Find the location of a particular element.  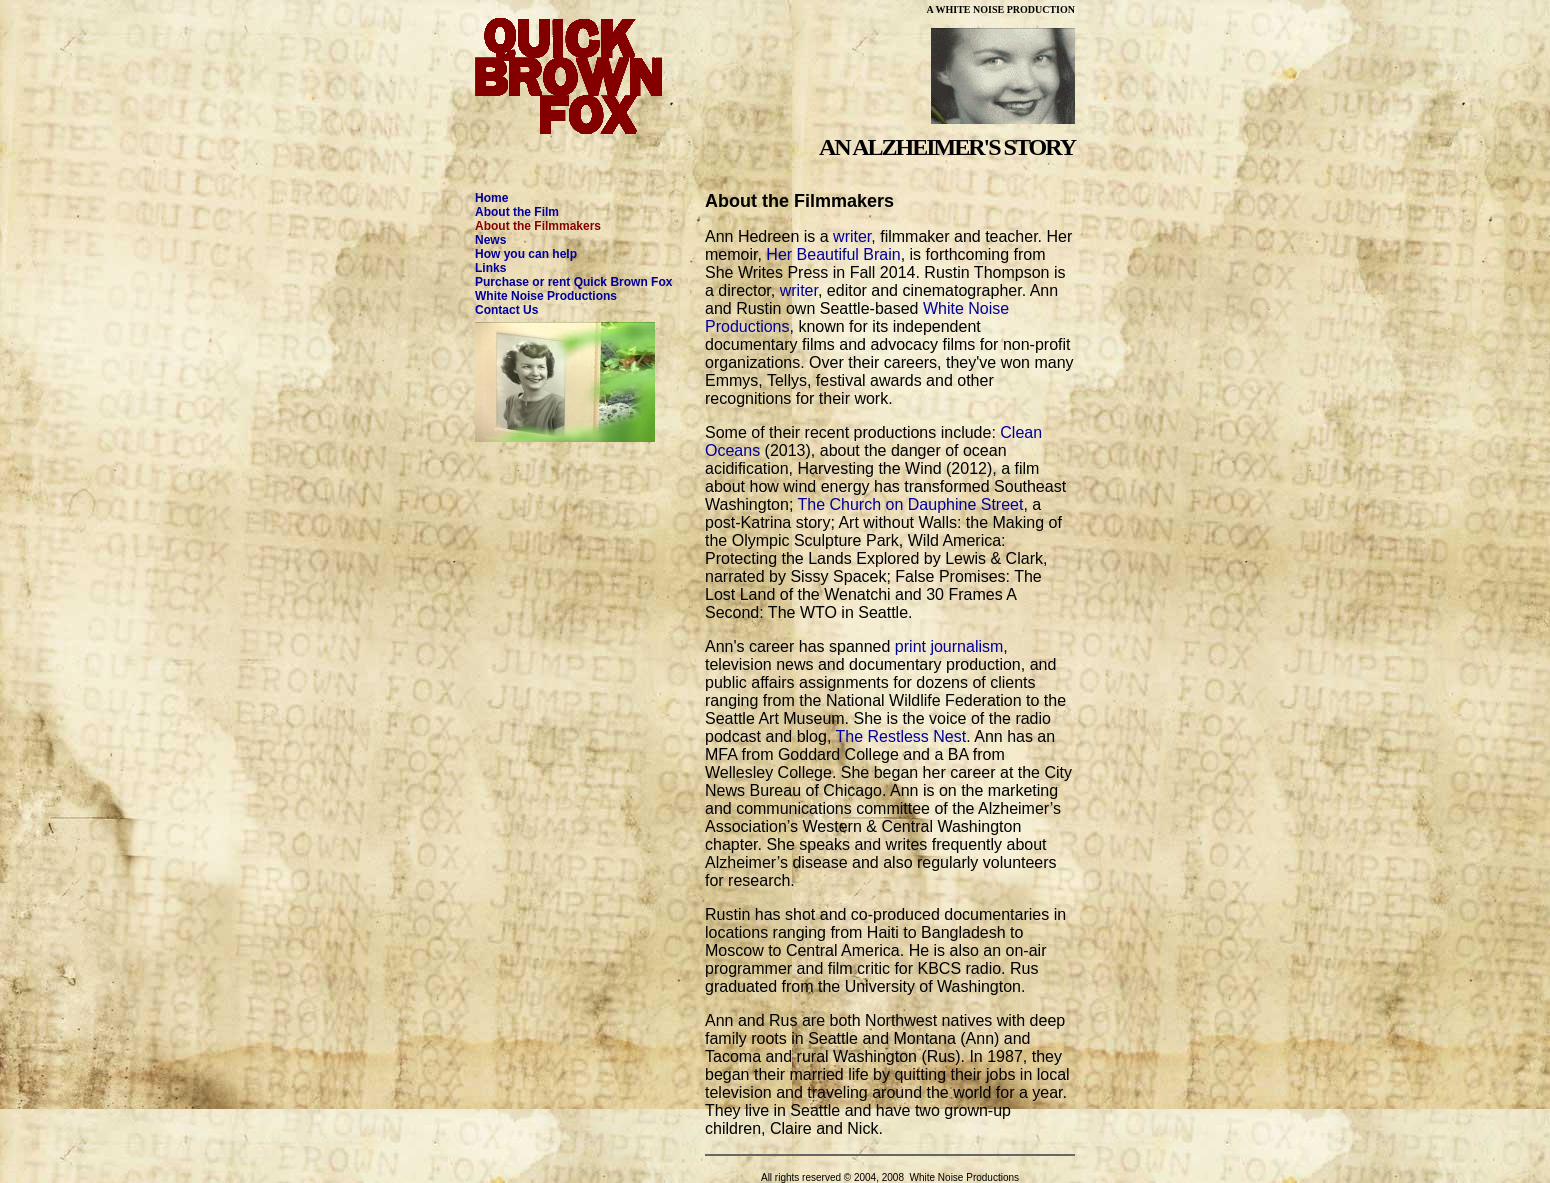

The Restless Nest is located at coordinates (900, 736).